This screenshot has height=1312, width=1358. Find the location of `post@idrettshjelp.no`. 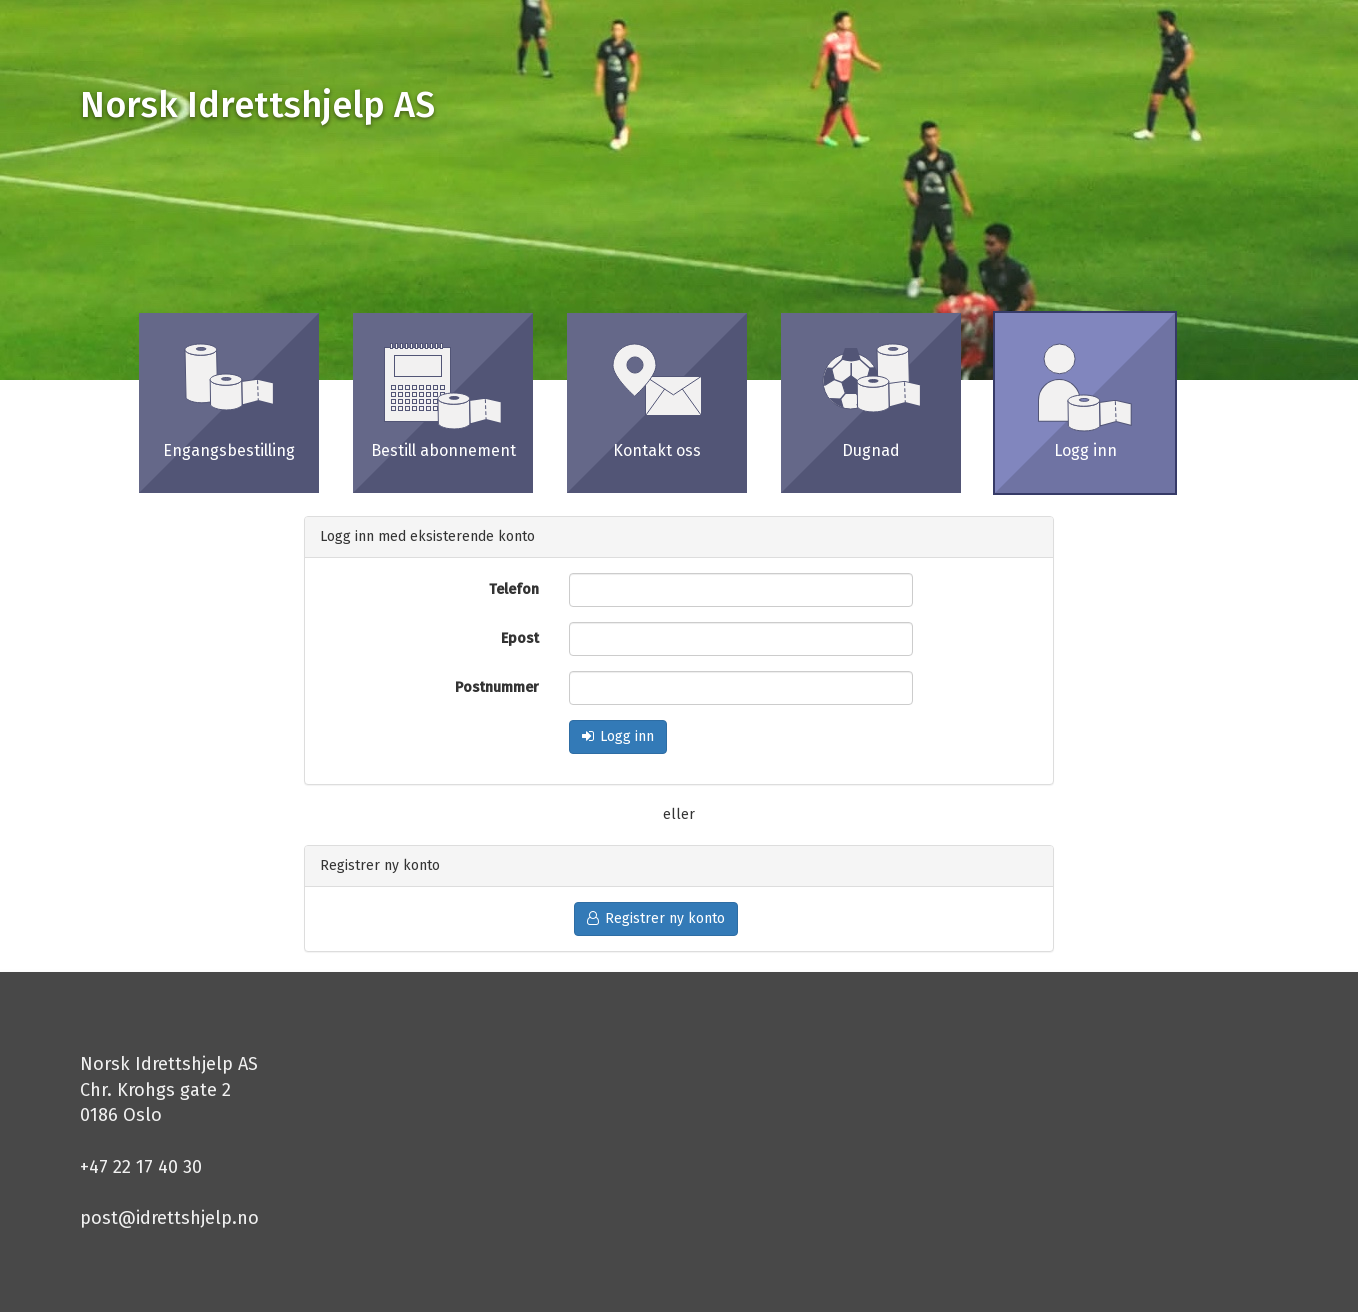

post@idrettshjelp.no is located at coordinates (169, 1218).